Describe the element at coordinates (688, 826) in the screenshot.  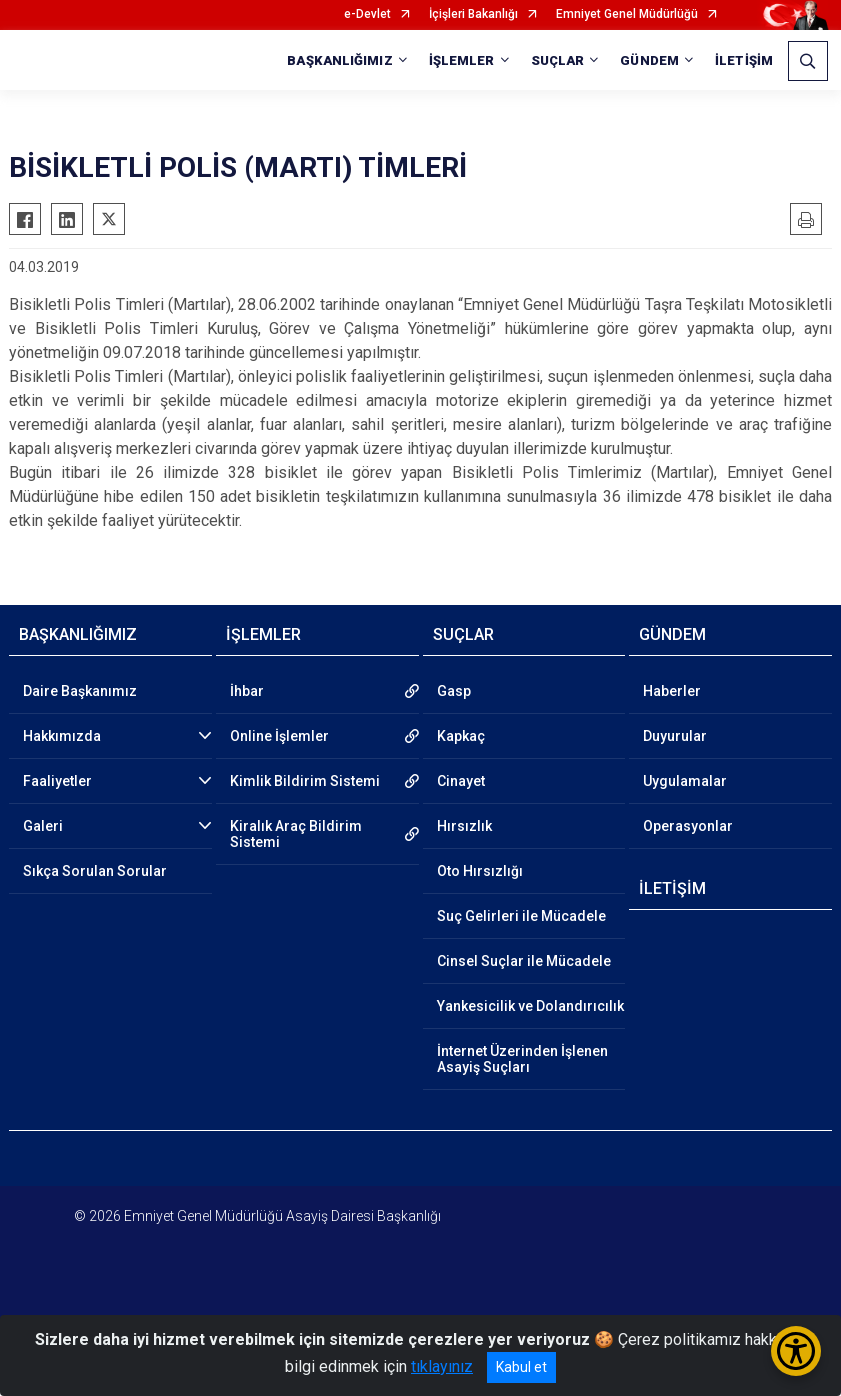
I see `Operasyonlar` at that location.